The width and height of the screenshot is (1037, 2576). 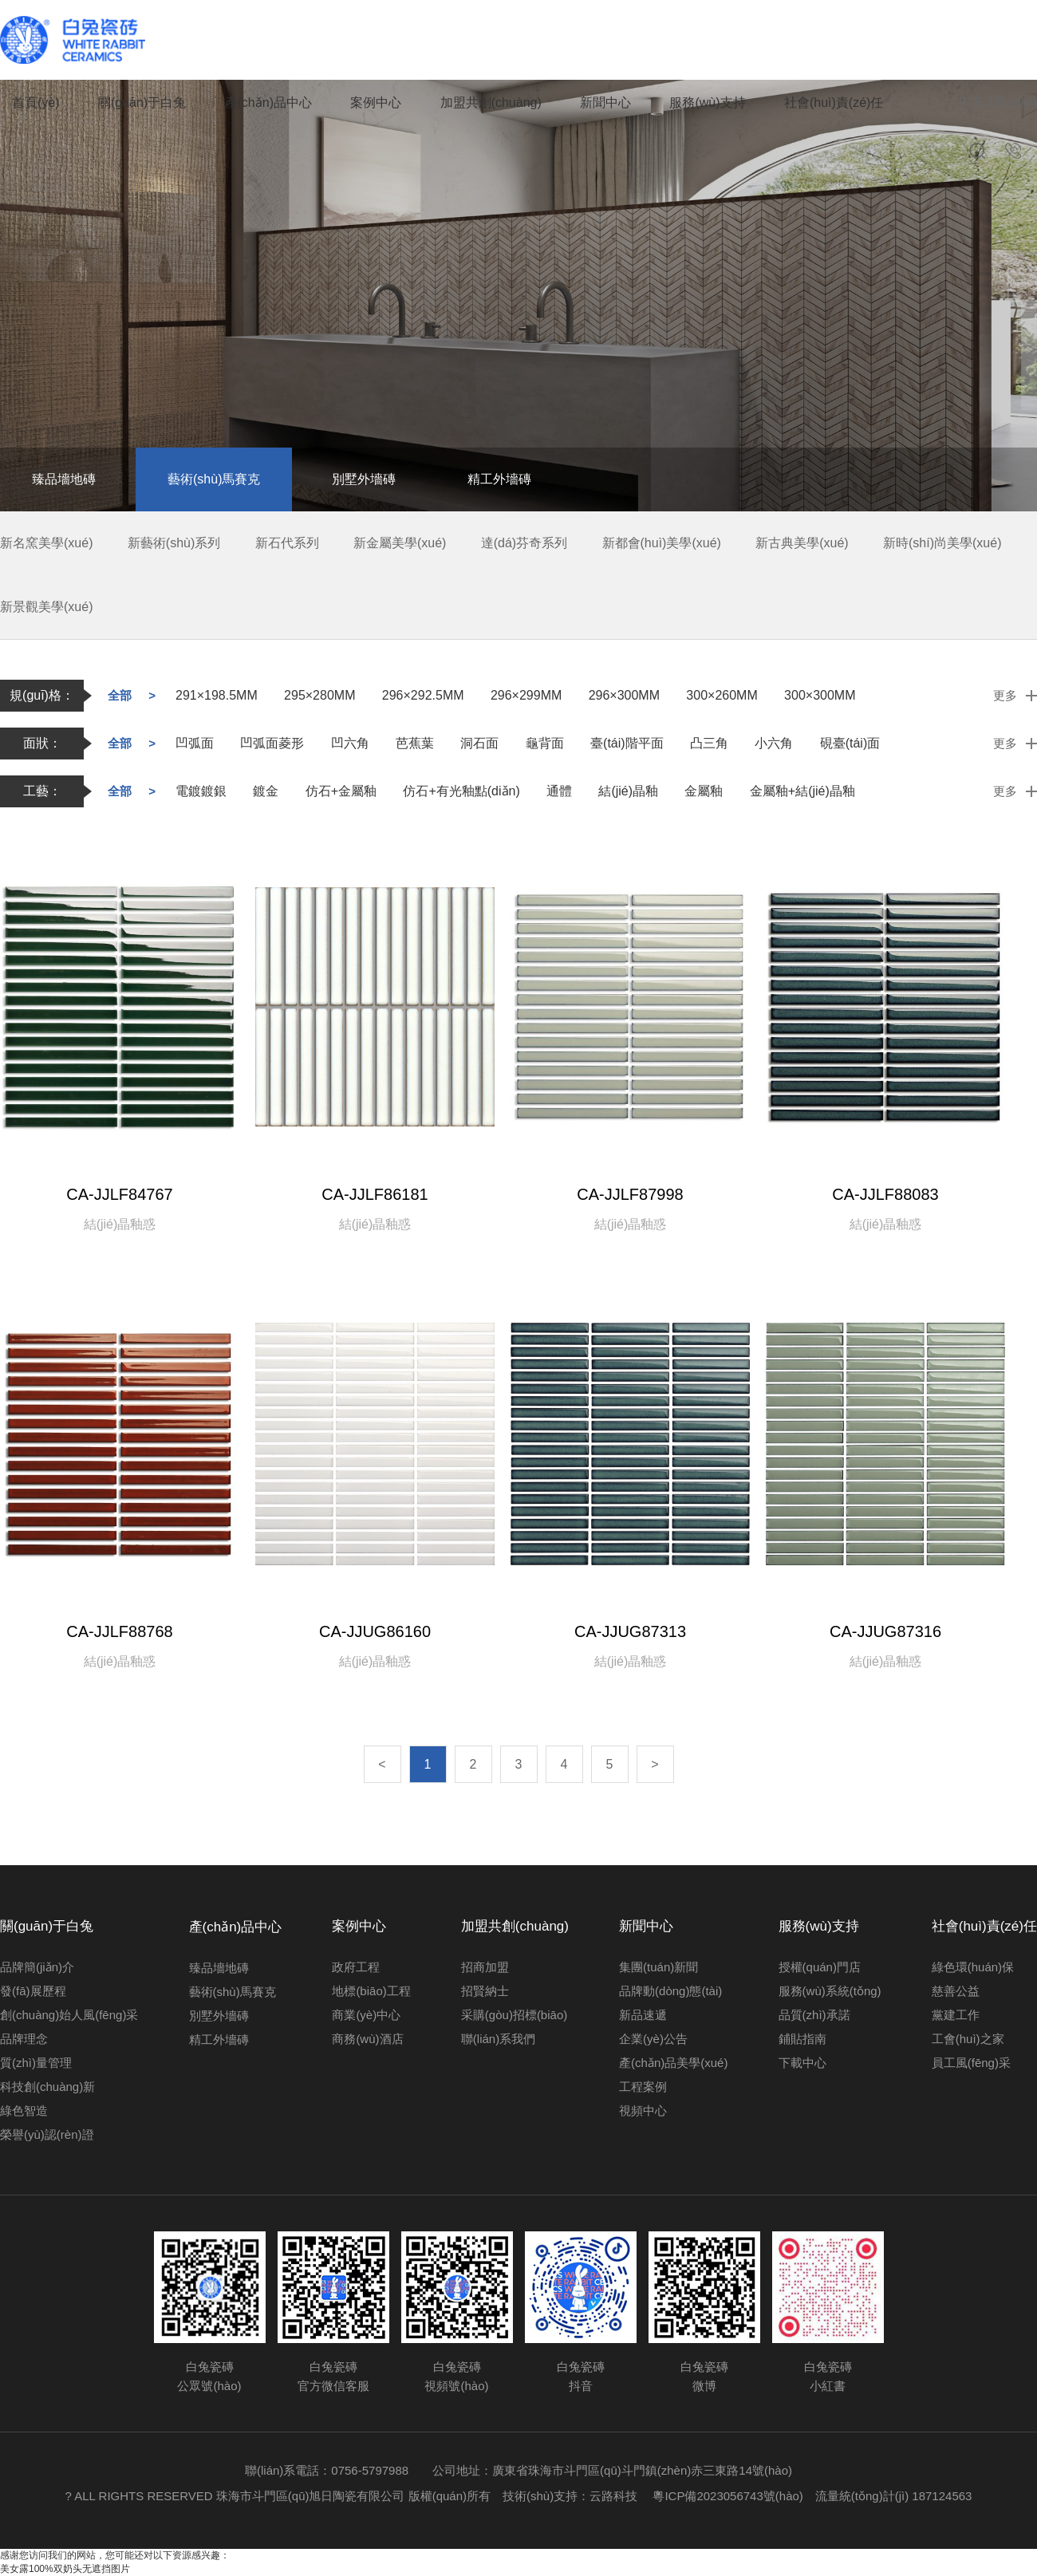 What do you see at coordinates (194, 743) in the screenshot?
I see `凹弧面` at bounding box center [194, 743].